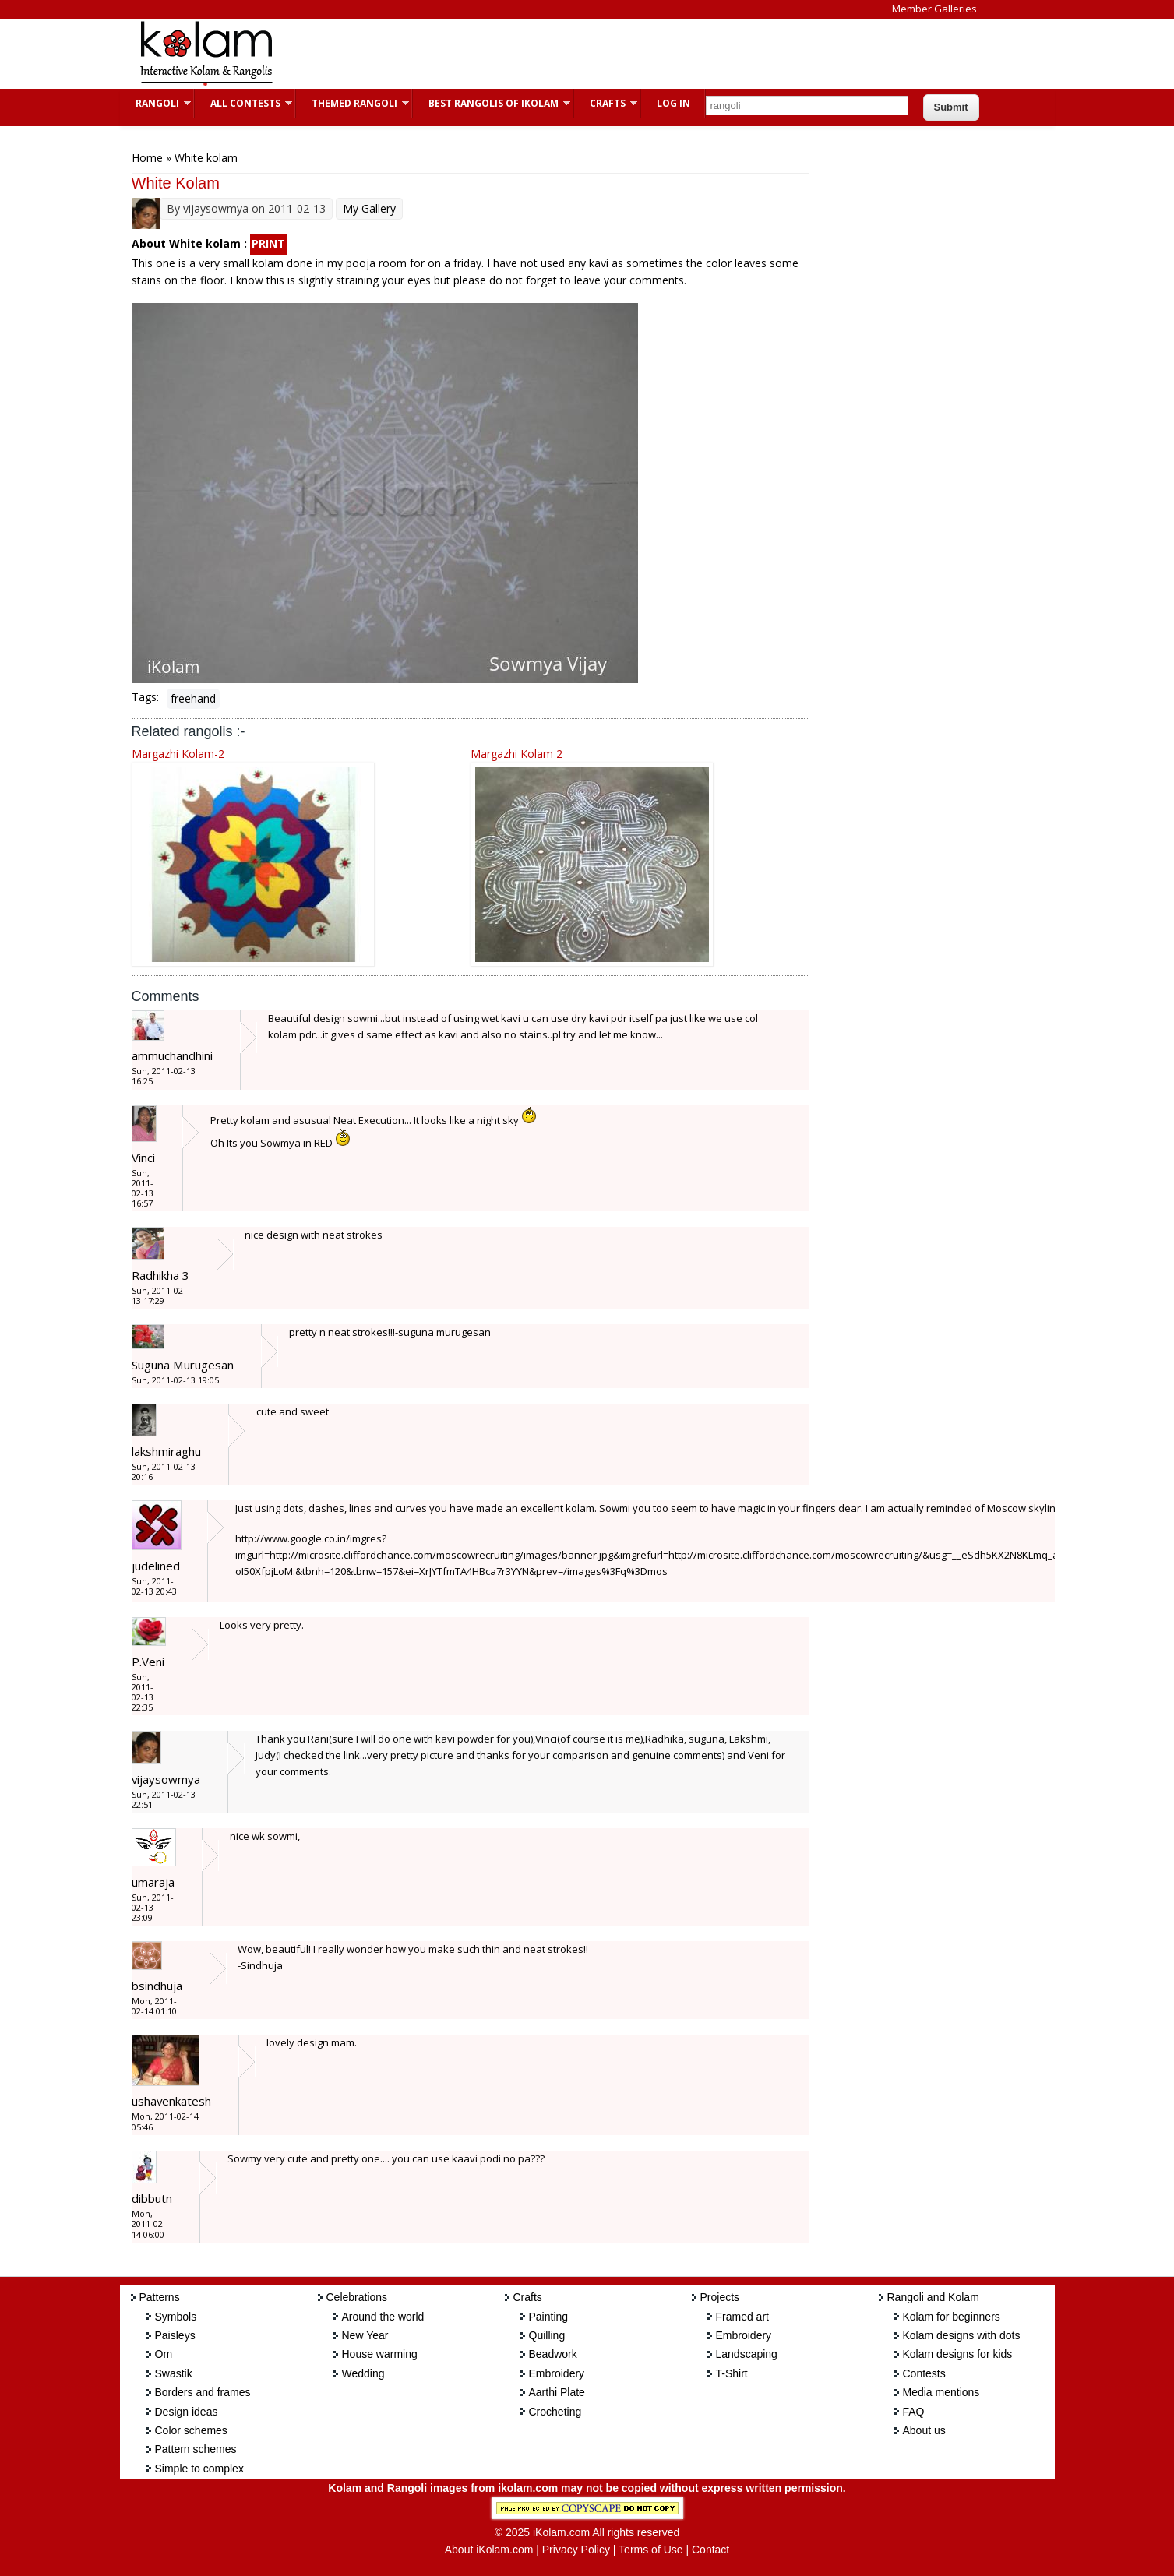  I want to click on Terms of Use, so click(650, 2549).